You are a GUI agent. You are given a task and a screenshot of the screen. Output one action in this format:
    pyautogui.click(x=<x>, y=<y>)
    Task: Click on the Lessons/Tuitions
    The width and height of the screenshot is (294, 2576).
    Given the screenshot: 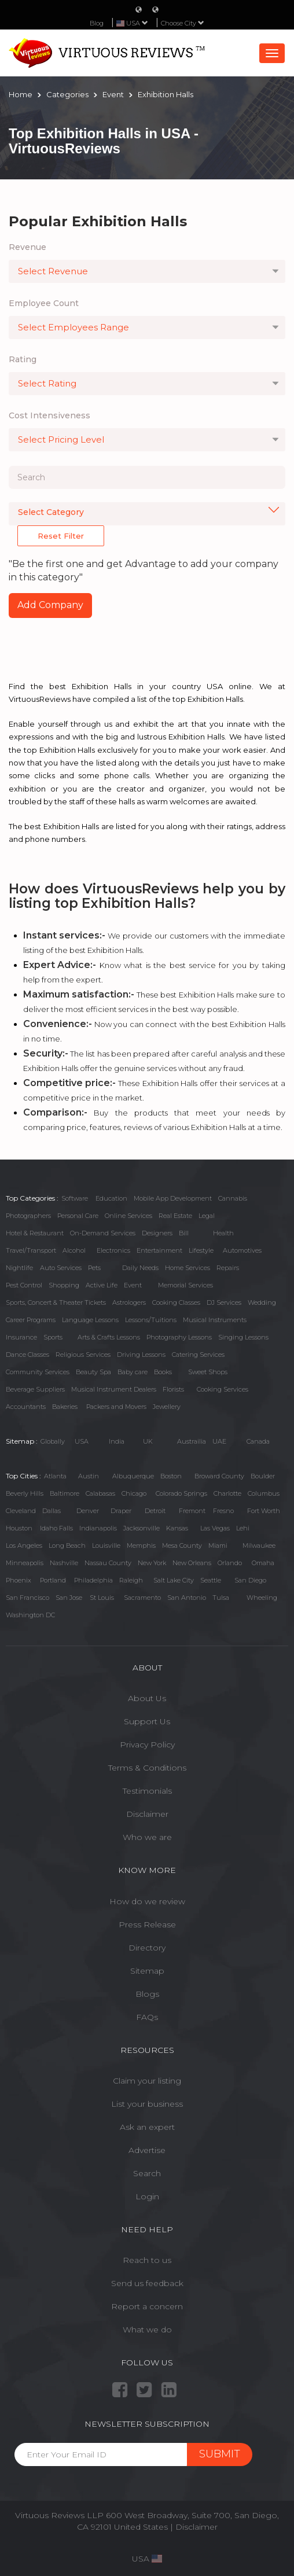 What is the action you would take?
    pyautogui.click(x=151, y=1320)
    